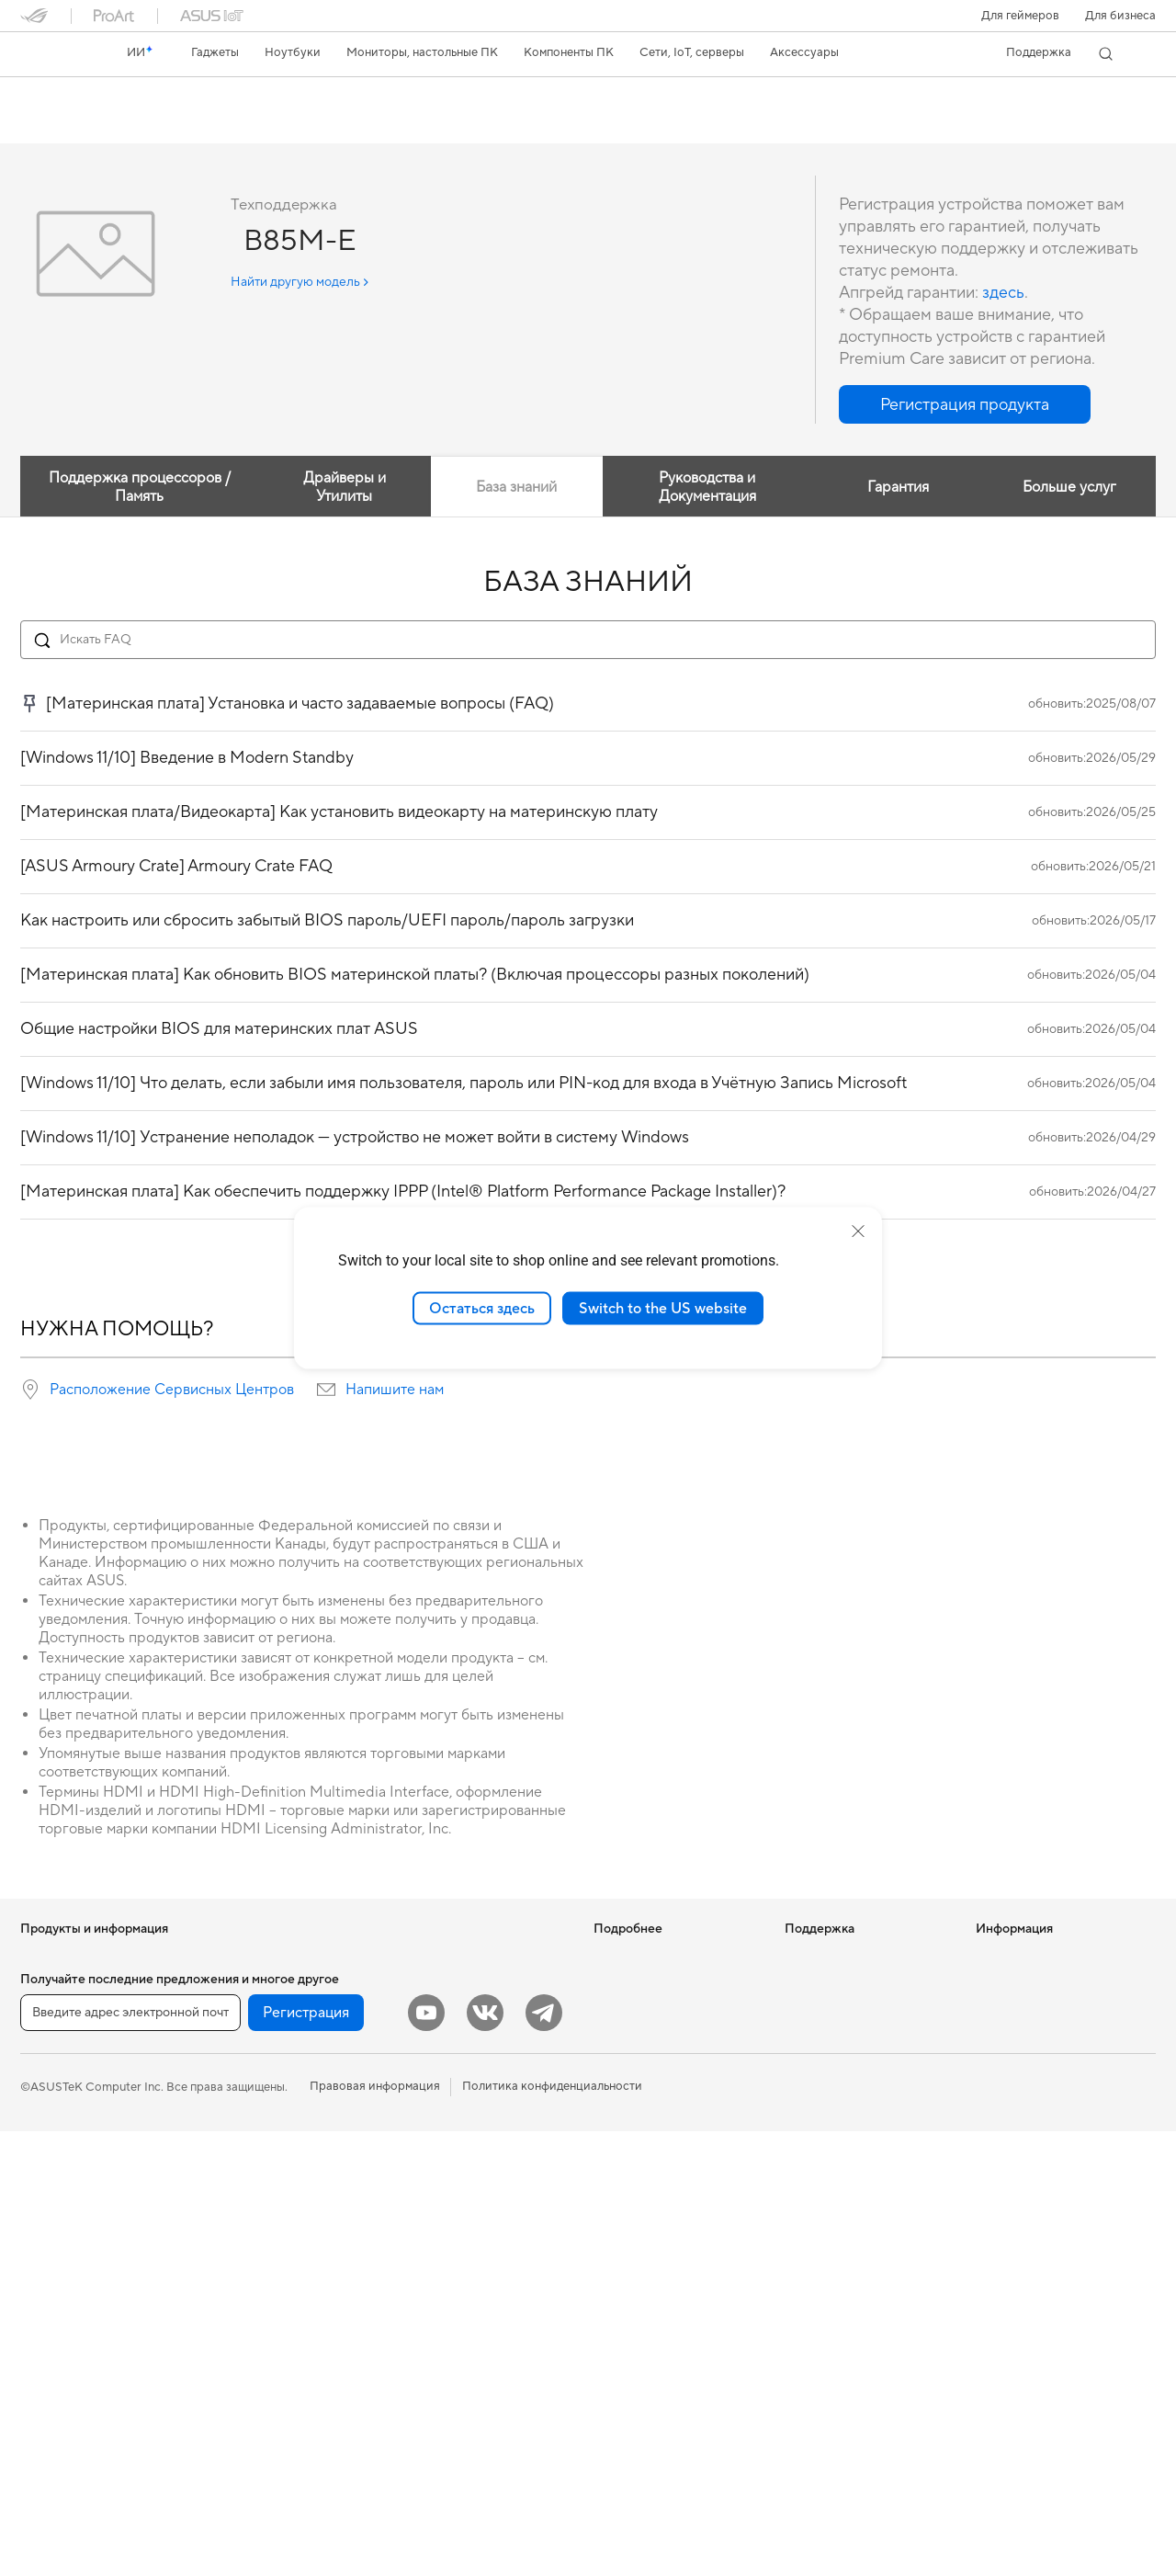 Image resolution: width=1176 pixels, height=2576 pixels. Describe the element at coordinates (853, 2152) in the screenshot. I see `ASUS Support в Youtube` at that location.